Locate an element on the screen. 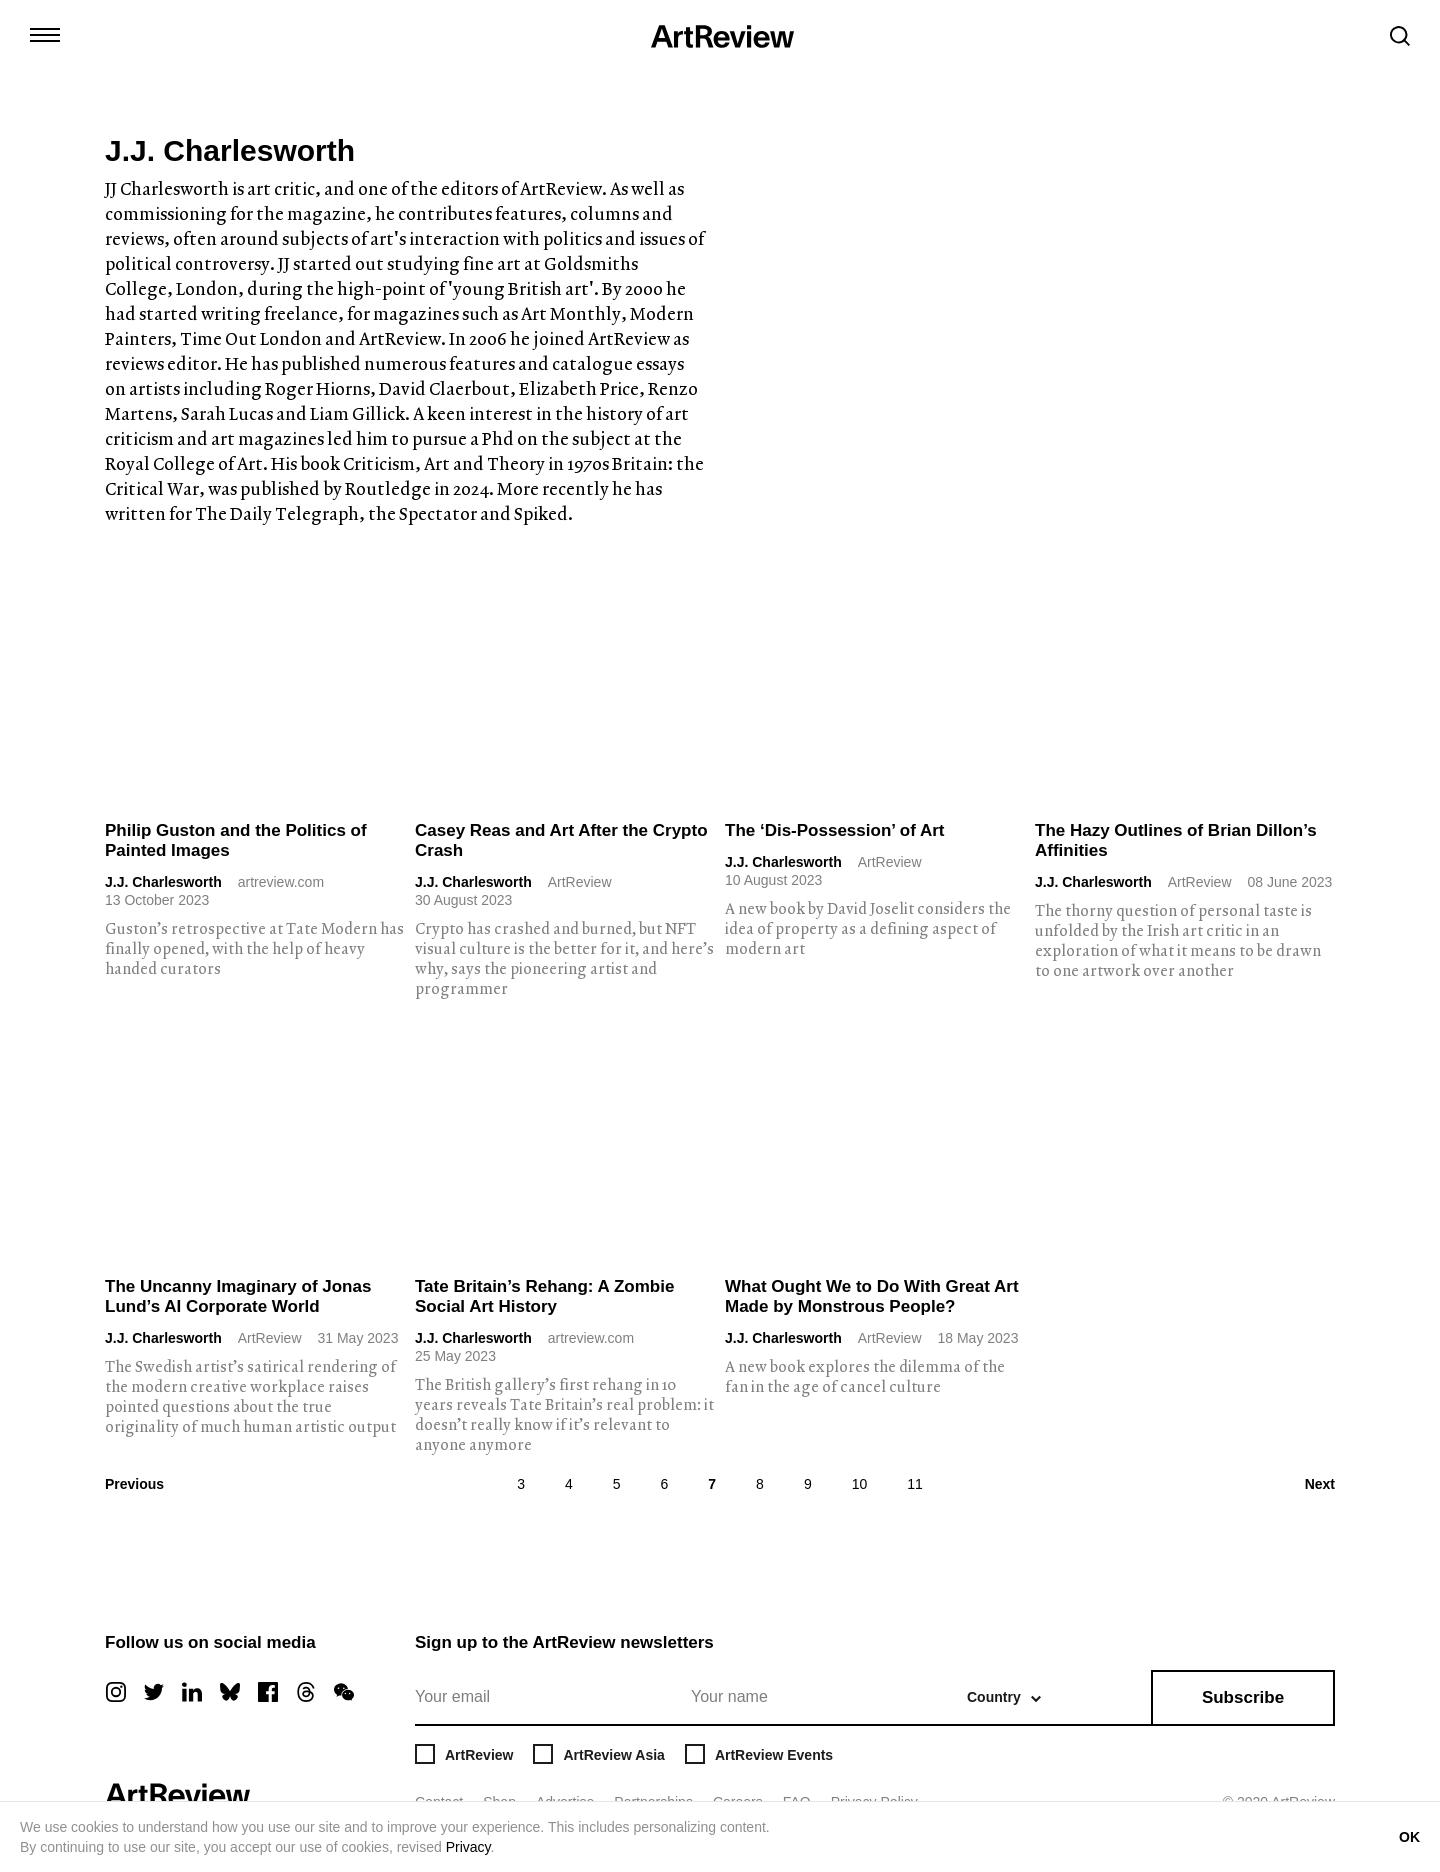 The height and width of the screenshot is (1872, 1440). OK is located at coordinates (1409, 1837).